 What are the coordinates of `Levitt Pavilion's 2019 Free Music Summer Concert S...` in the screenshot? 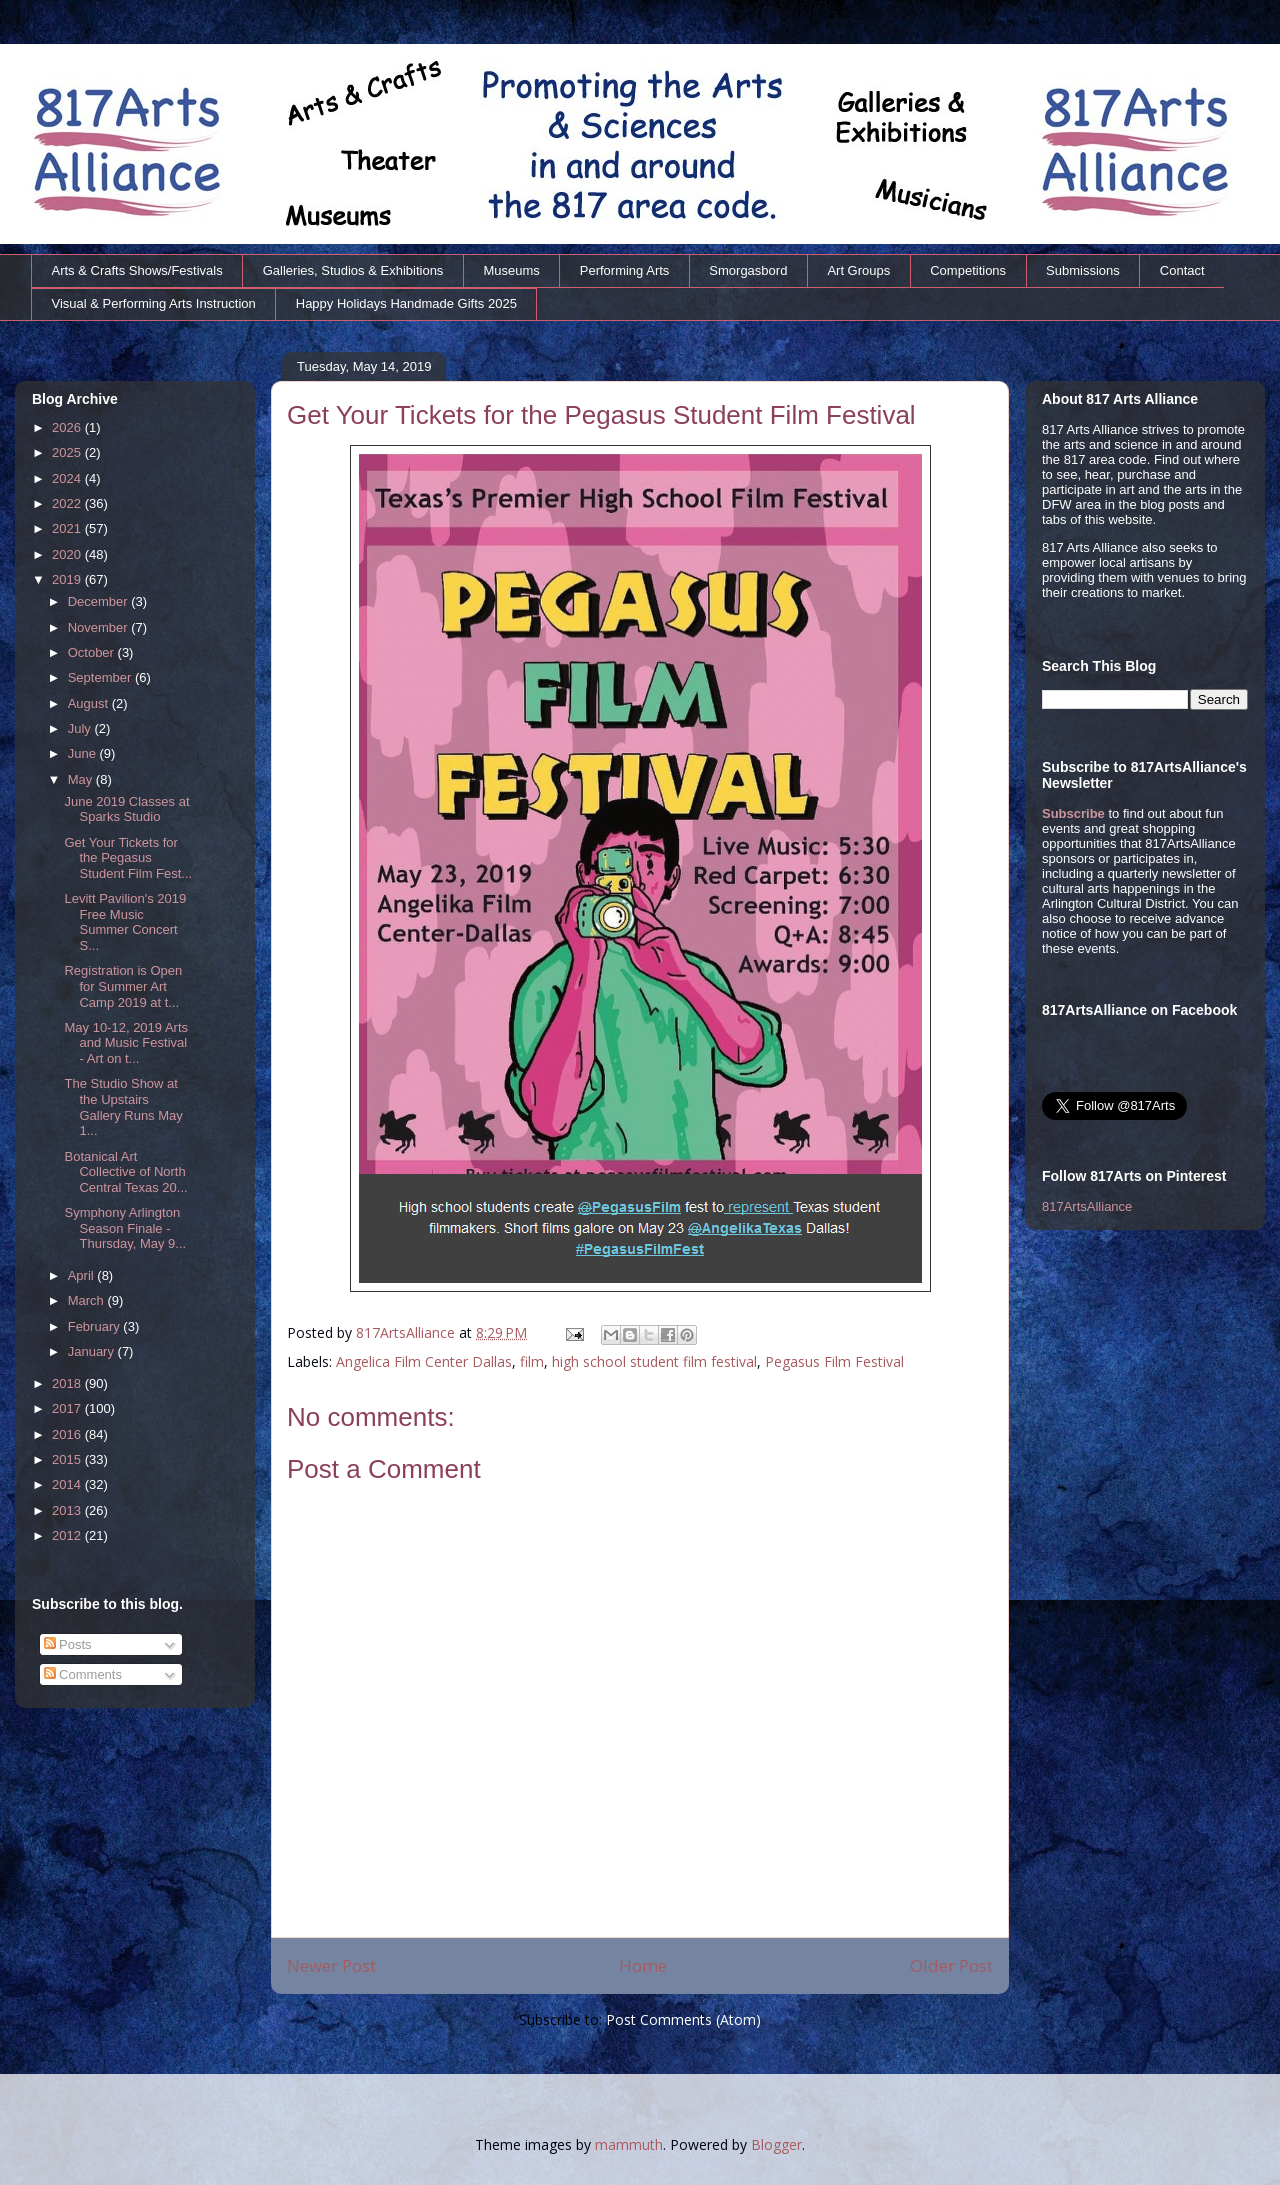 It's located at (125, 922).